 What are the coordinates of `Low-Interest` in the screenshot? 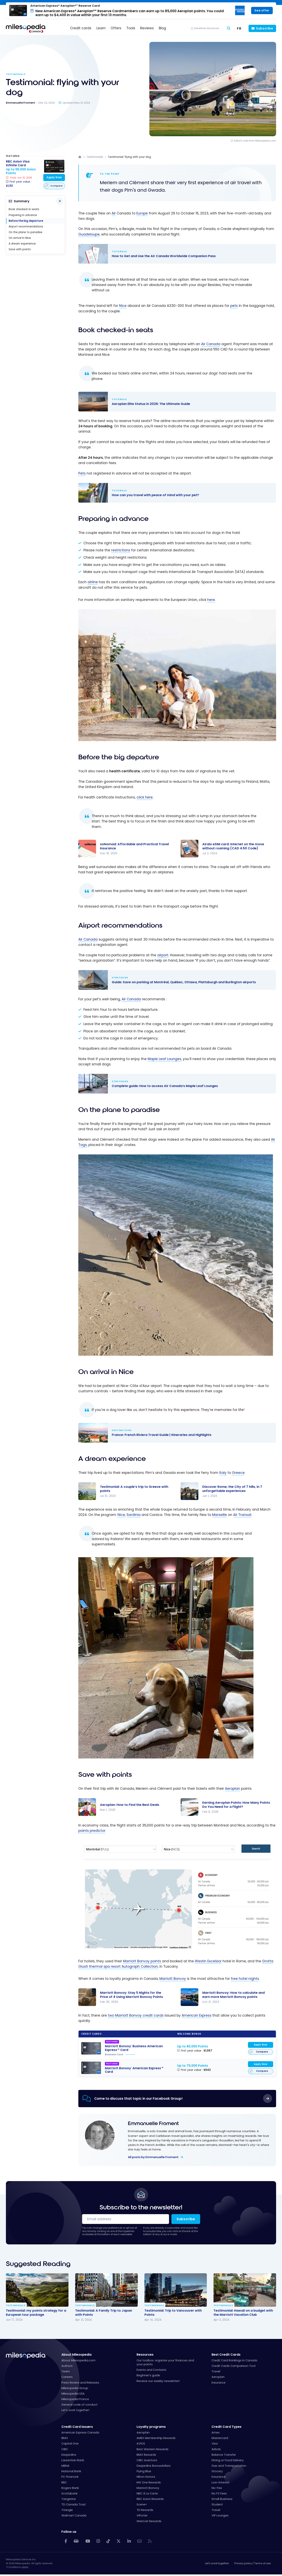 It's located at (220, 2482).